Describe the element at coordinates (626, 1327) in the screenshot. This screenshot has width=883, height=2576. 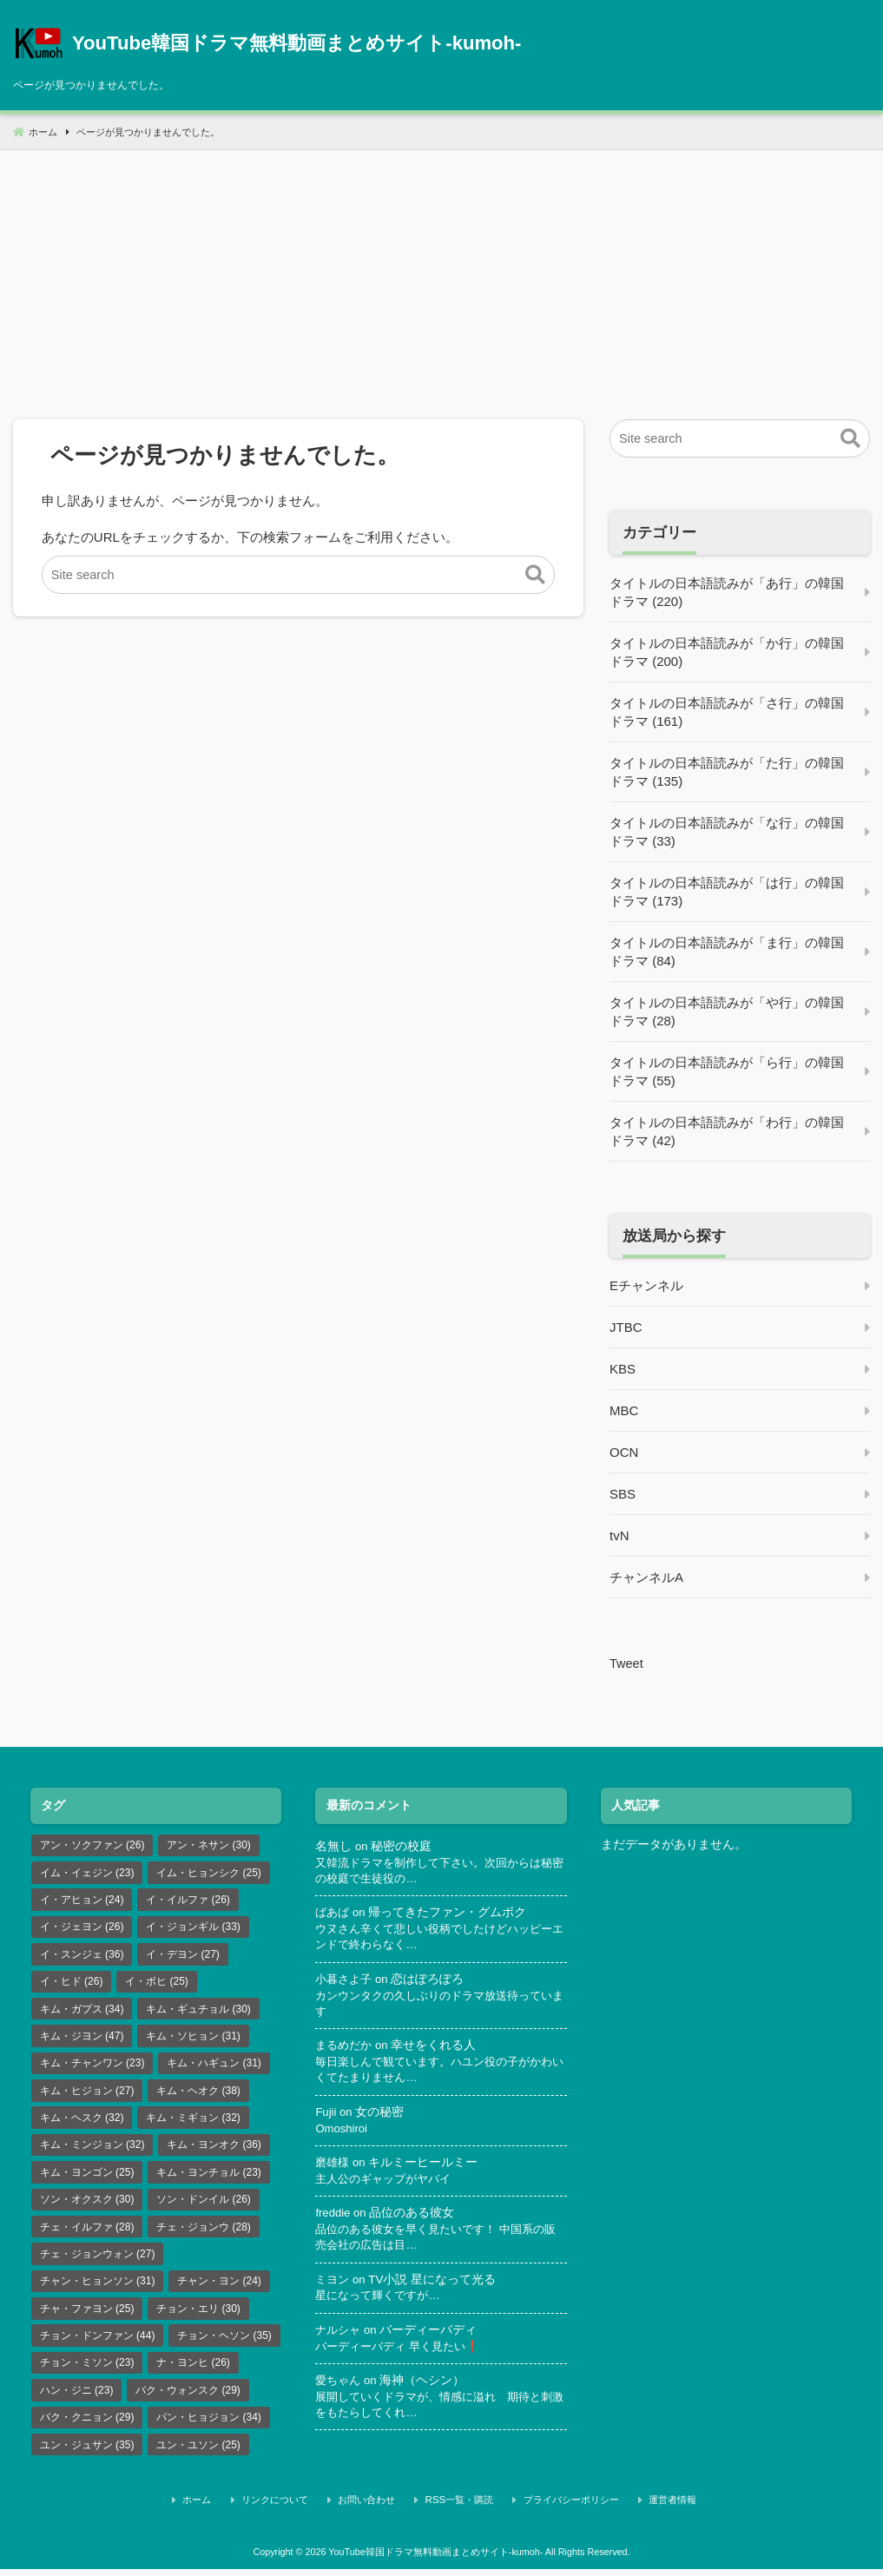
I see `JTBC` at that location.